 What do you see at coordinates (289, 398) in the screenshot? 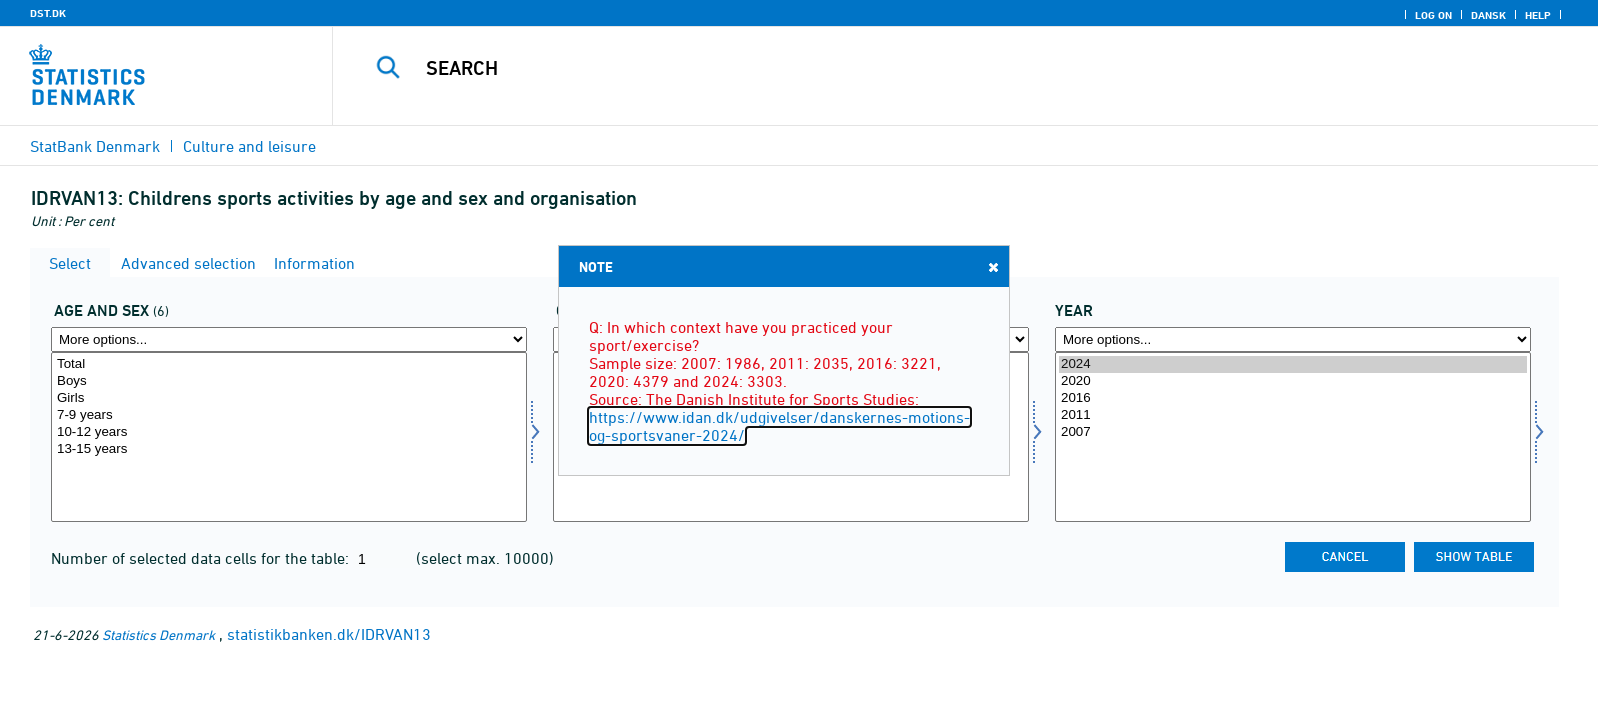
I see `Girls` at bounding box center [289, 398].